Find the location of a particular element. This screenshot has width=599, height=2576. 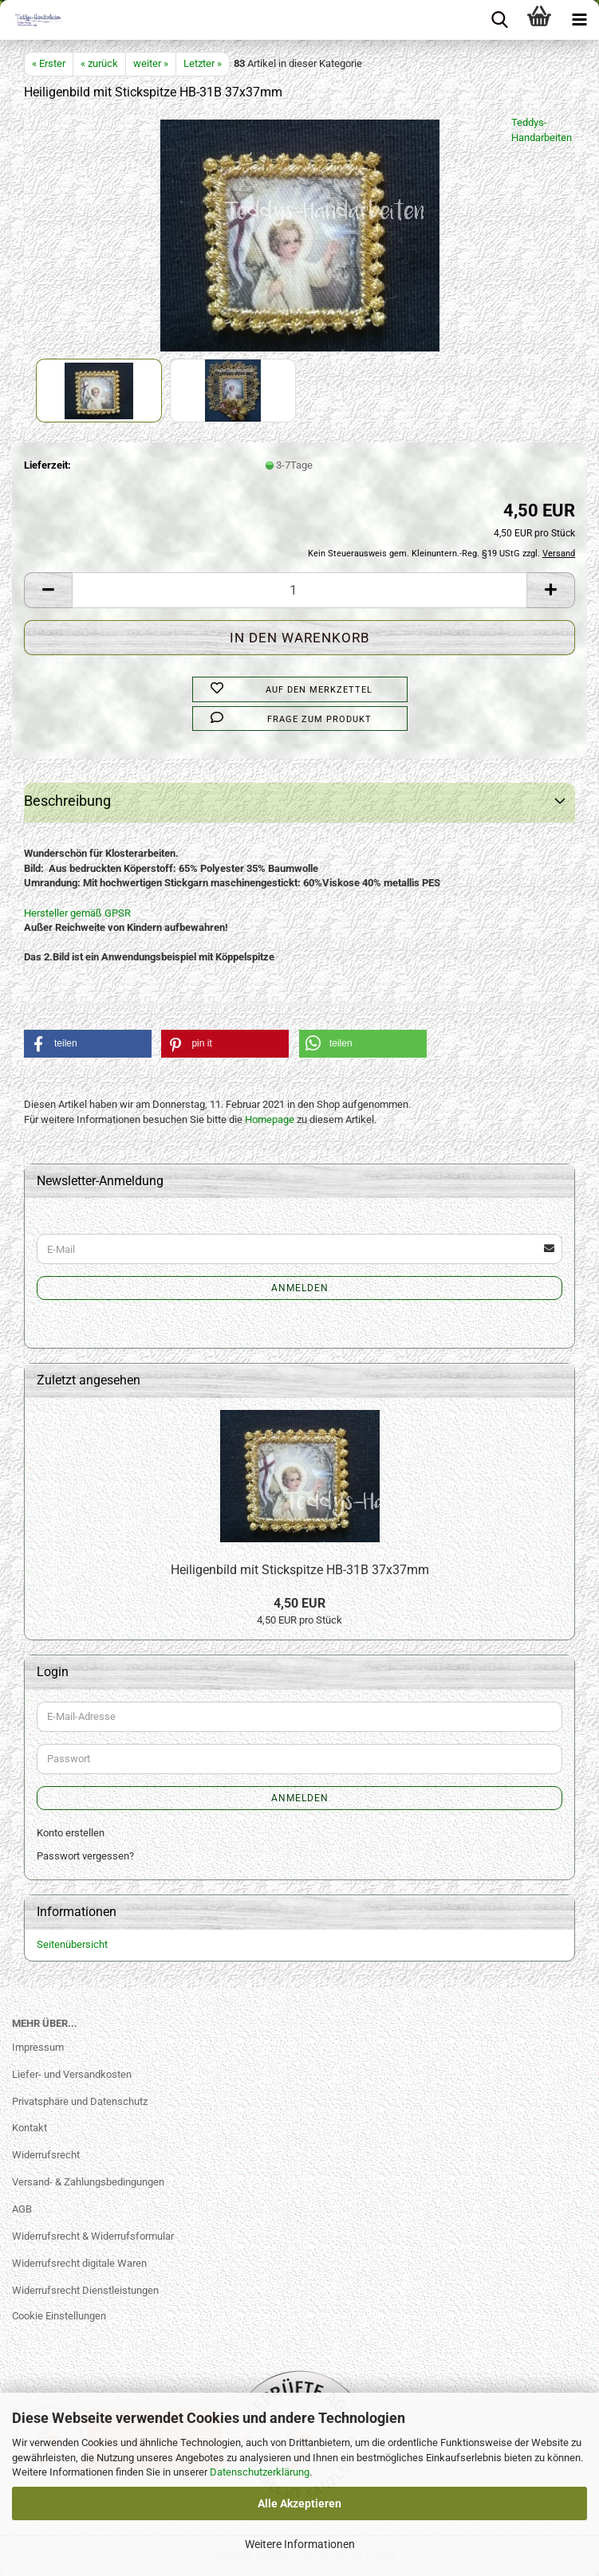

Datenschutzerklärung is located at coordinates (259, 2472).